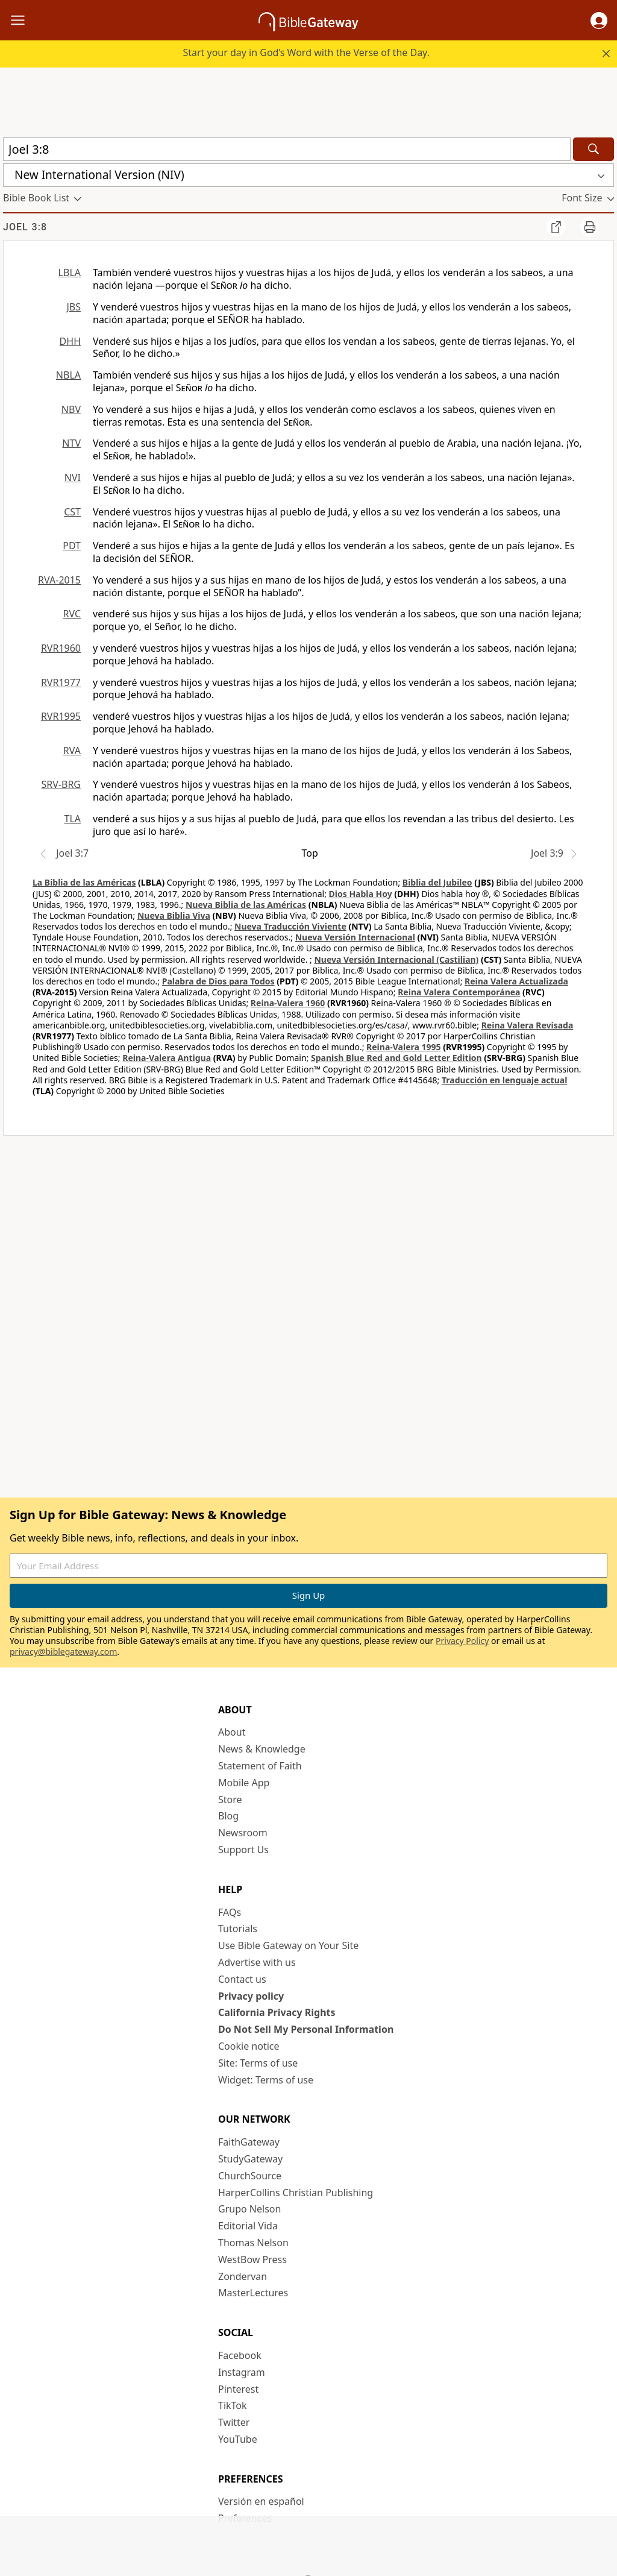 Image resolution: width=617 pixels, height=2576 pixels. Describe the element at coordinates (61, 648) in the screenshot. I see `RVR1960` at that location.